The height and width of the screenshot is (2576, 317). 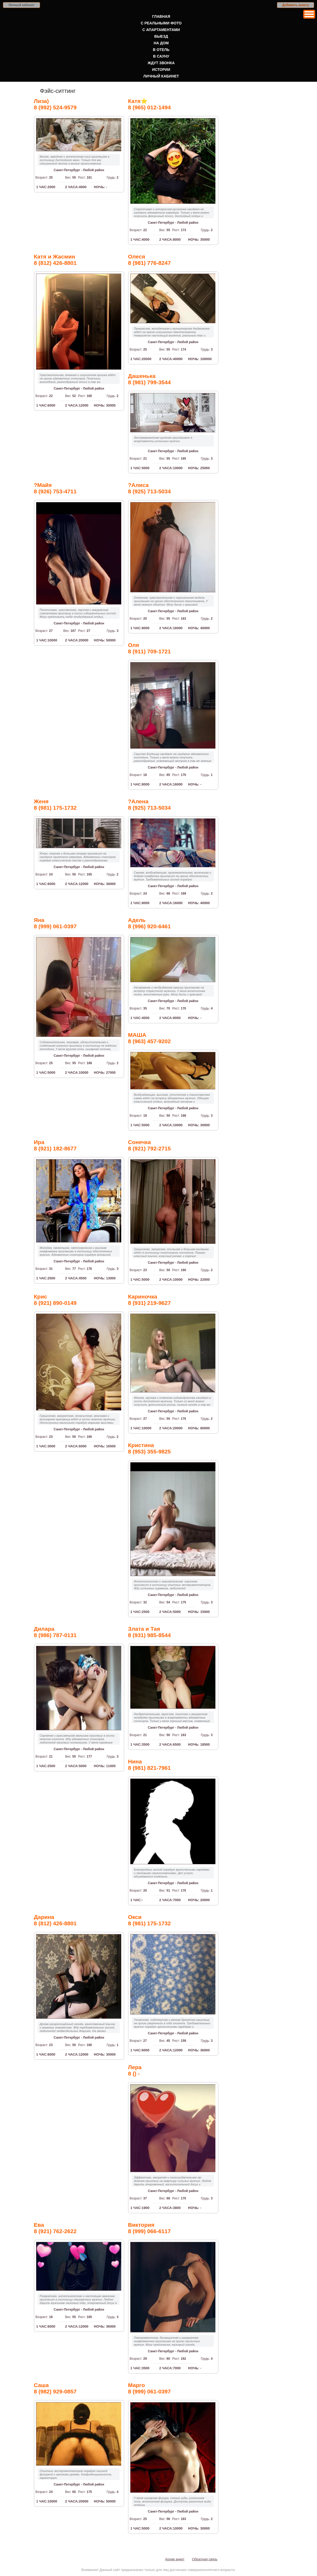 I want to click on Адель8 (996) 920-6461, so click(x=149, y=923).